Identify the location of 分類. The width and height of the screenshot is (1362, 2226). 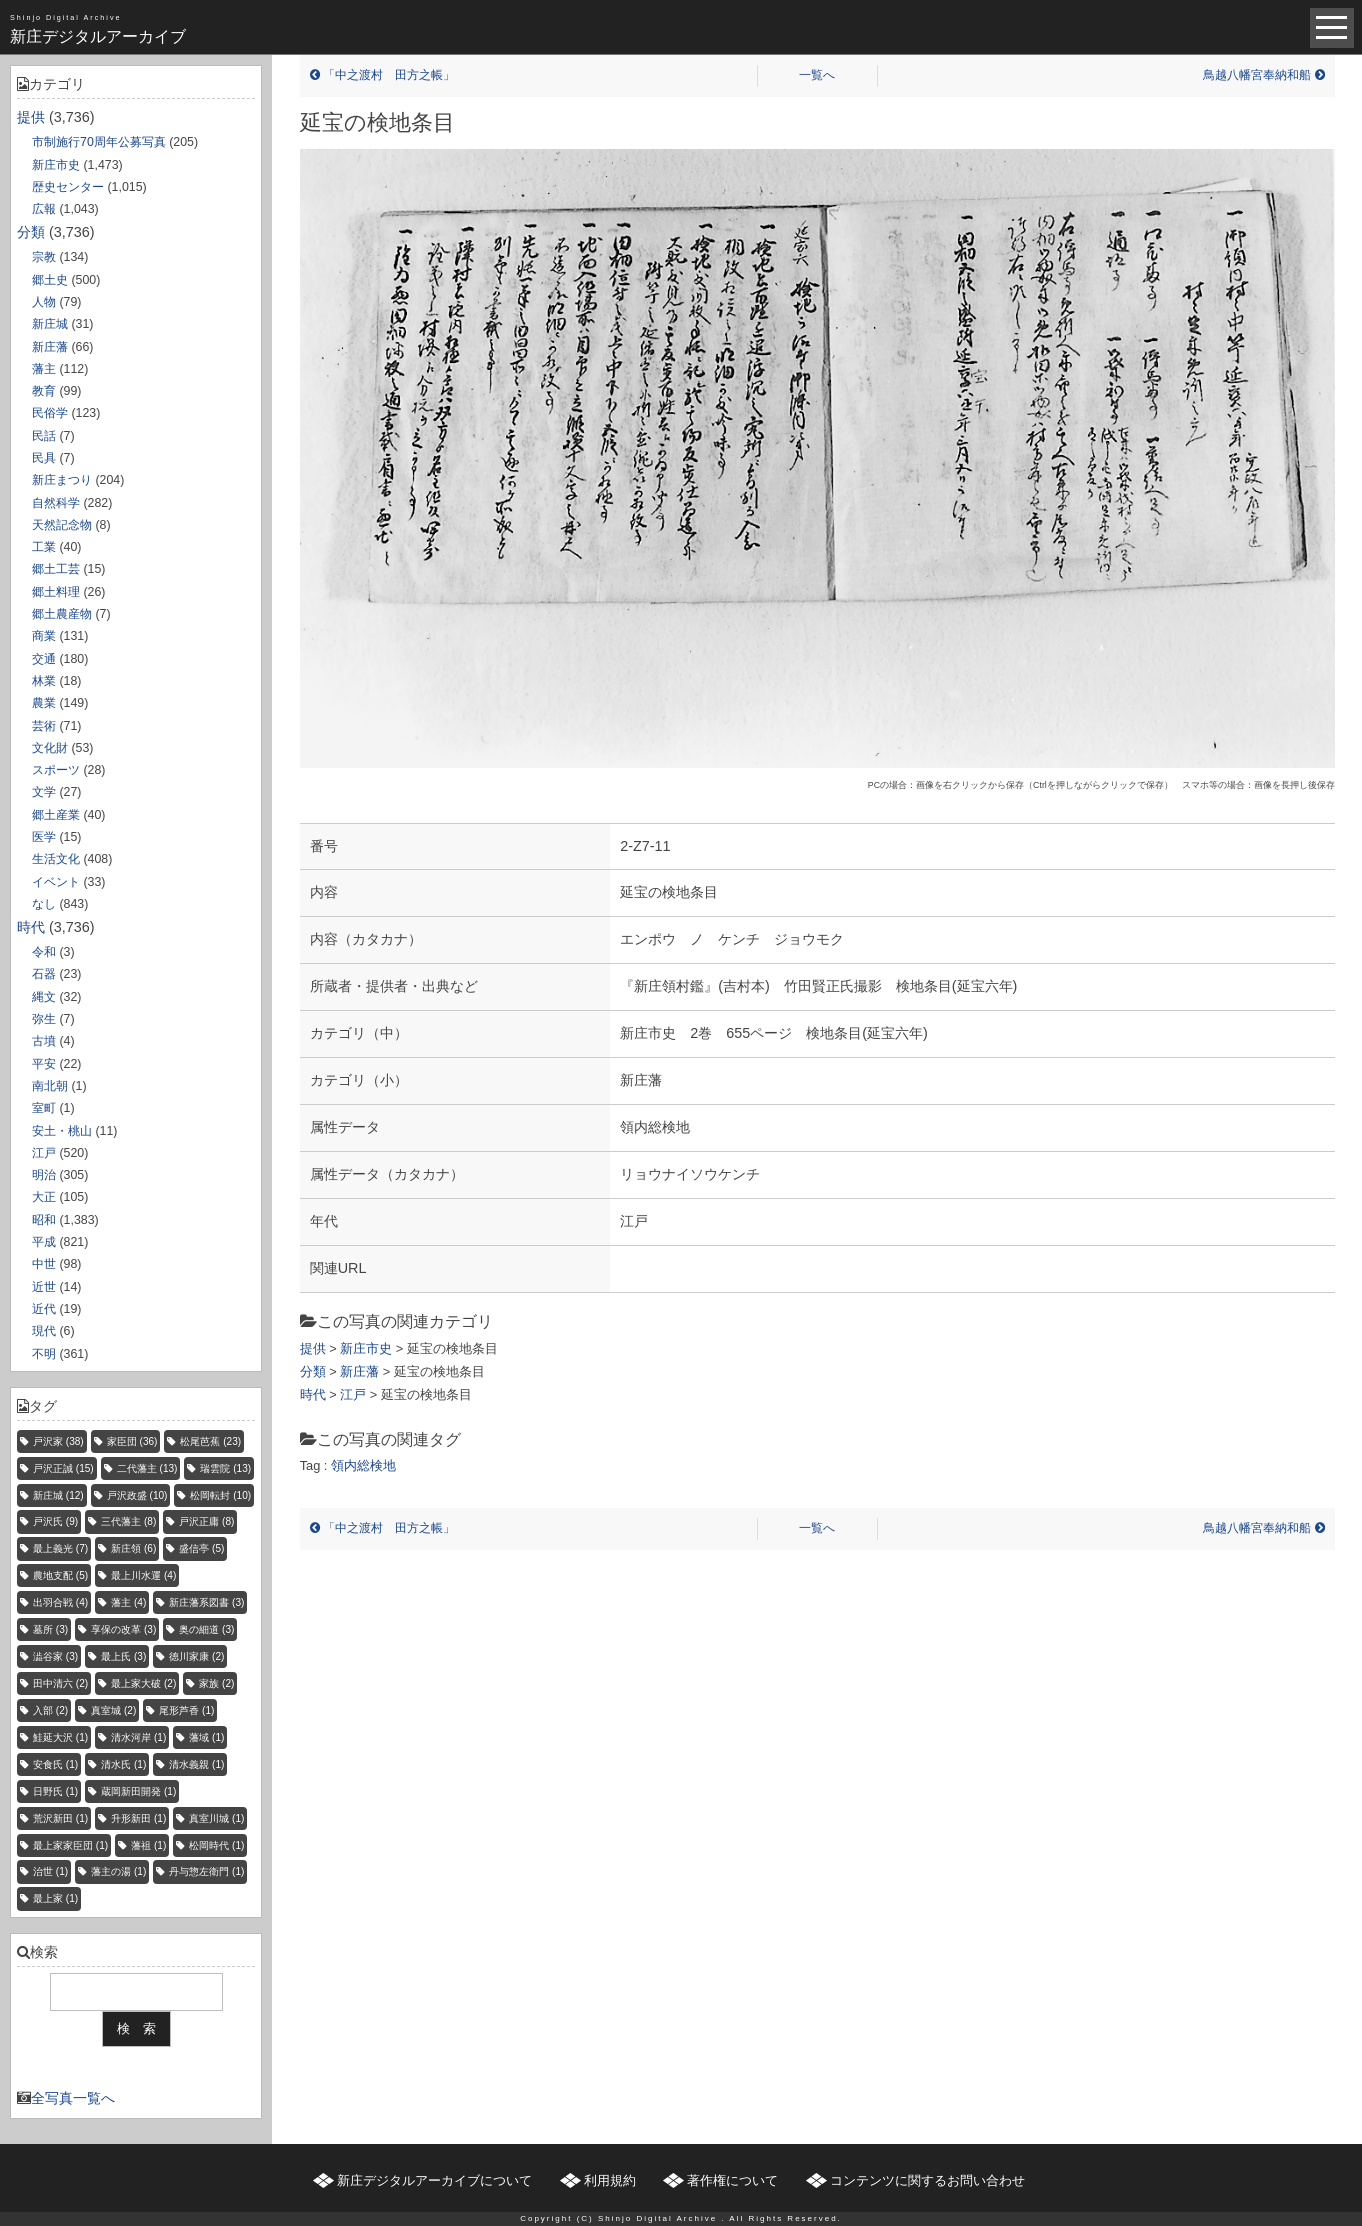
(31, 232).